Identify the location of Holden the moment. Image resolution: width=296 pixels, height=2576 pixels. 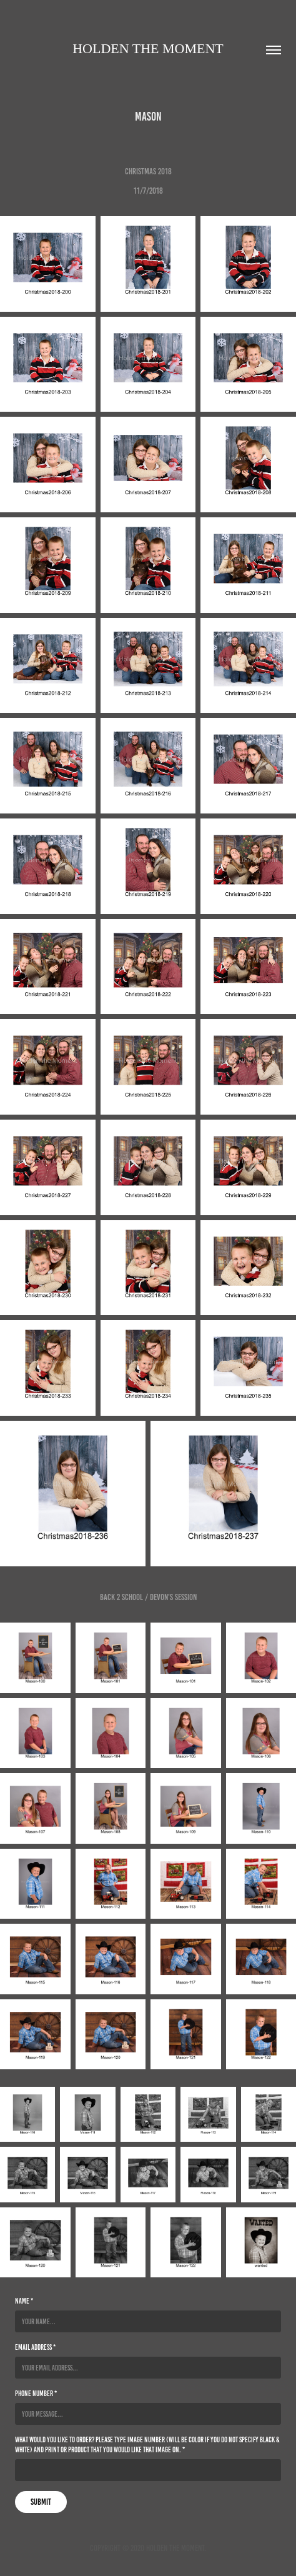
(148, 48).